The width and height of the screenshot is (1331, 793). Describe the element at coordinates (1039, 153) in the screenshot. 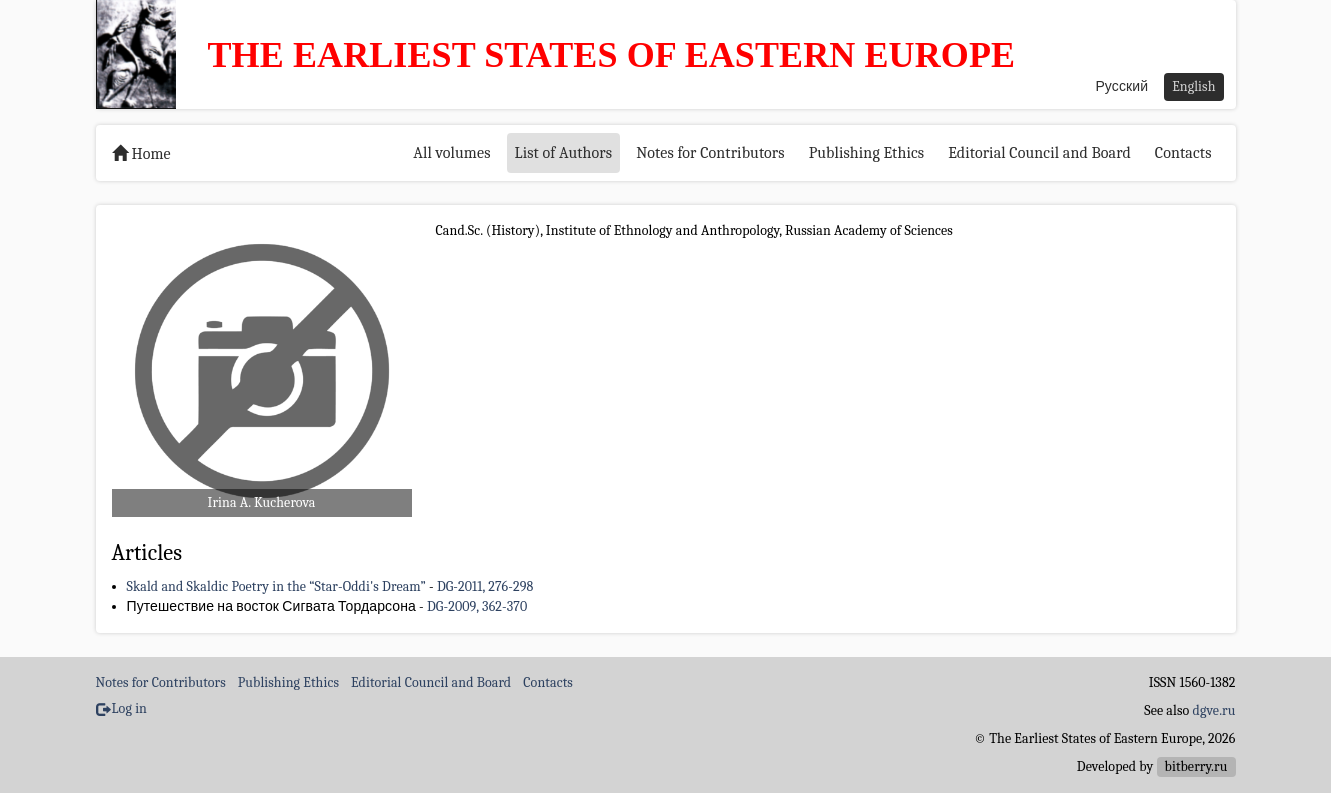

I see `Editorial Council and Board` at that location.